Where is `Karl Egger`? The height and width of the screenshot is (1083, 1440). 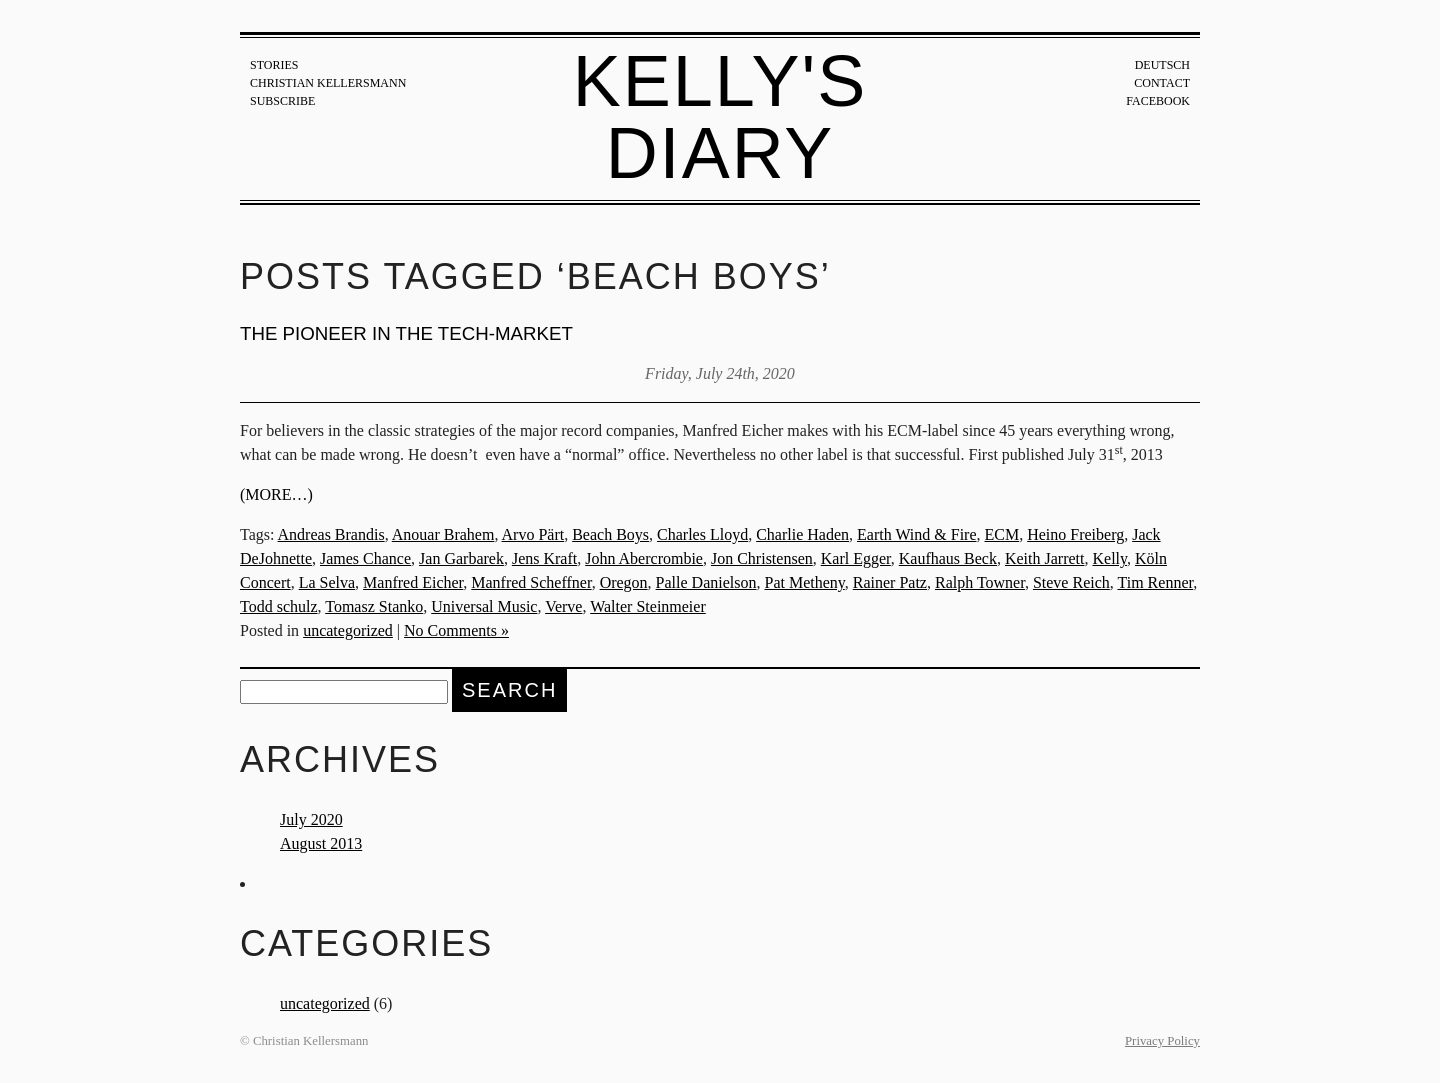
Karl Egger is located at coordinates (856, 558).